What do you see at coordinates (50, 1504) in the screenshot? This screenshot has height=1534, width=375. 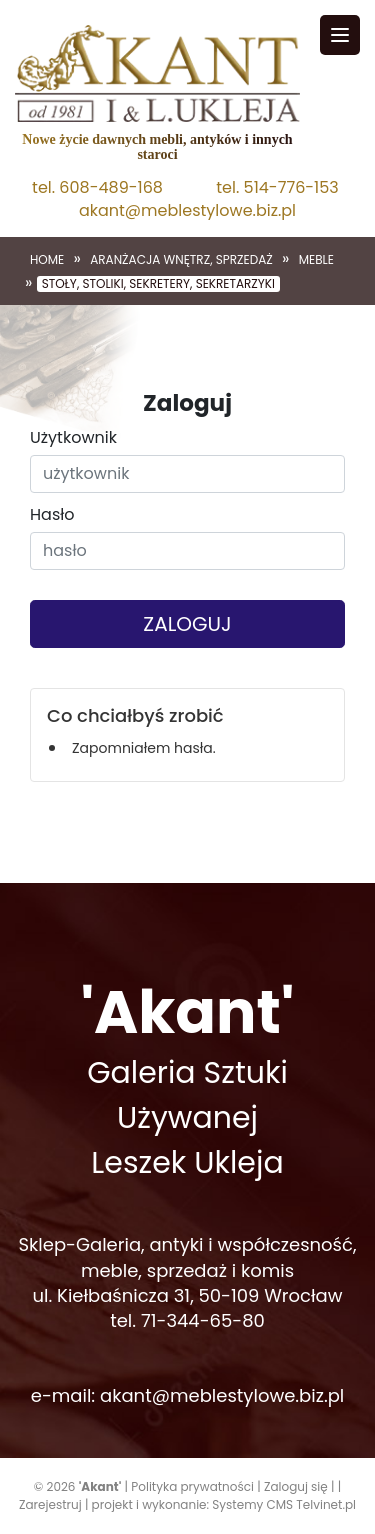 I see `Zarejestruj` at bounding box center [50, 1504].